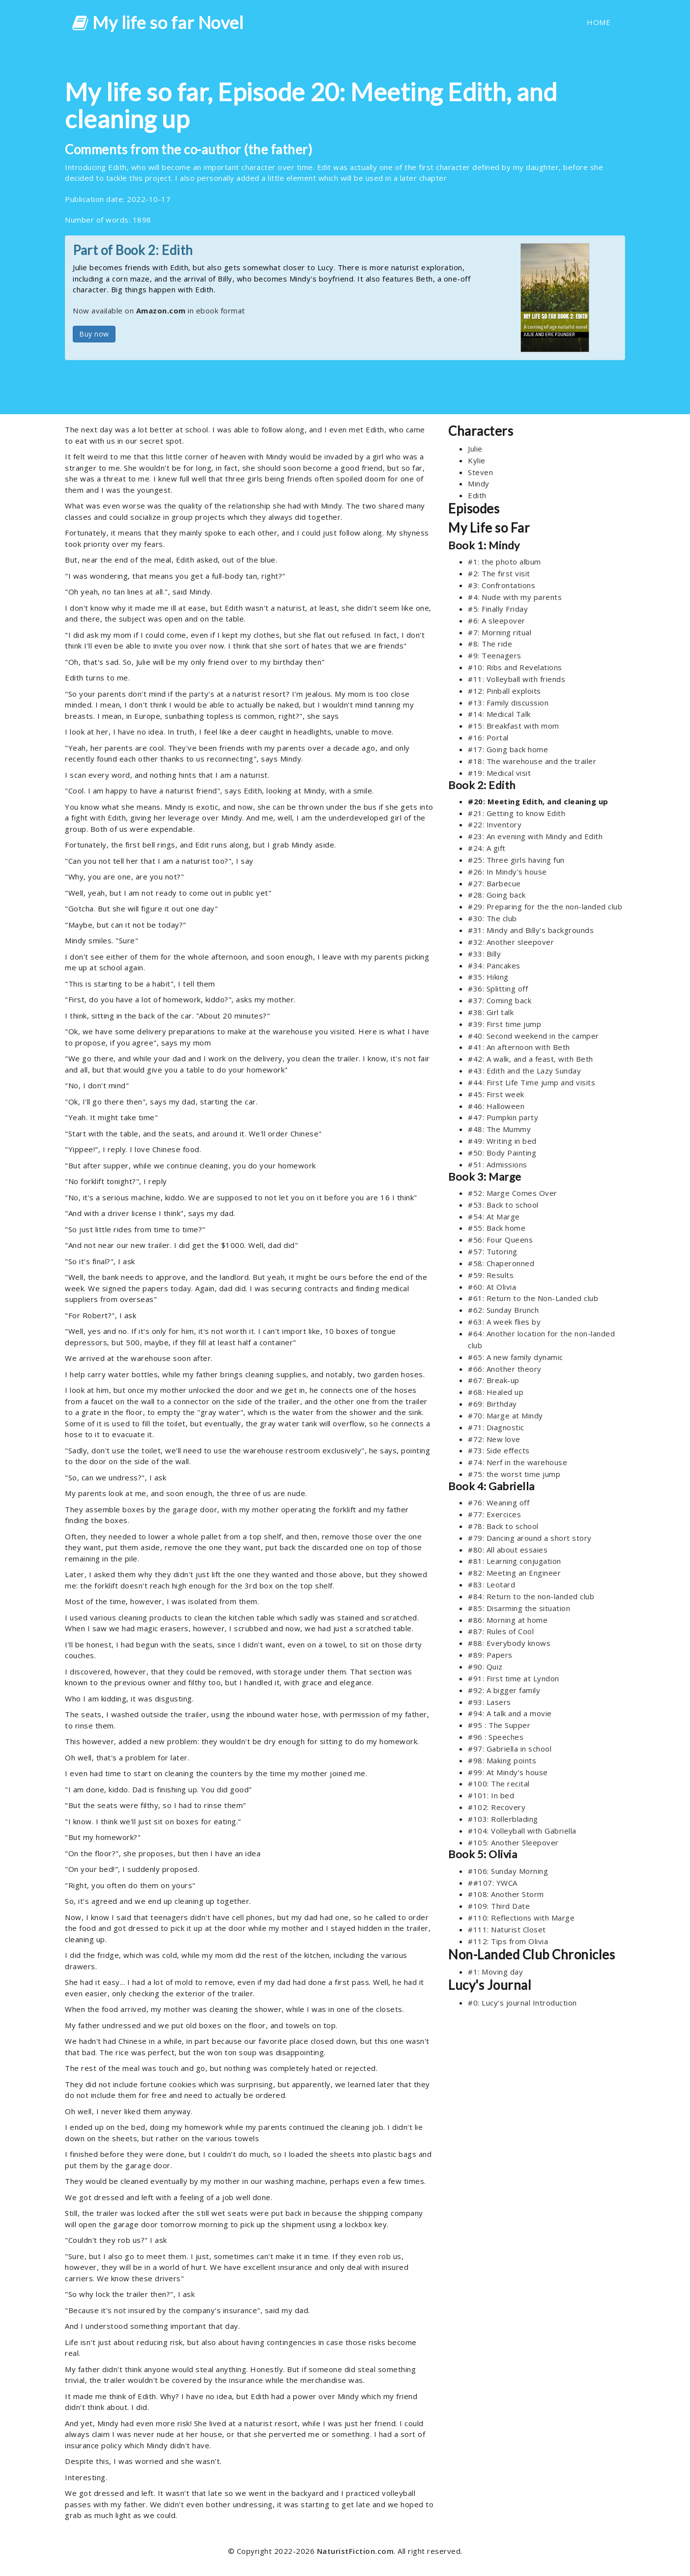 This screenshot has height=2576, width=690. What do you see at coordinates (513, 1678) in the screenshot?
I see `#91: First time at Lyndon` at bounding box center [513, 1678].